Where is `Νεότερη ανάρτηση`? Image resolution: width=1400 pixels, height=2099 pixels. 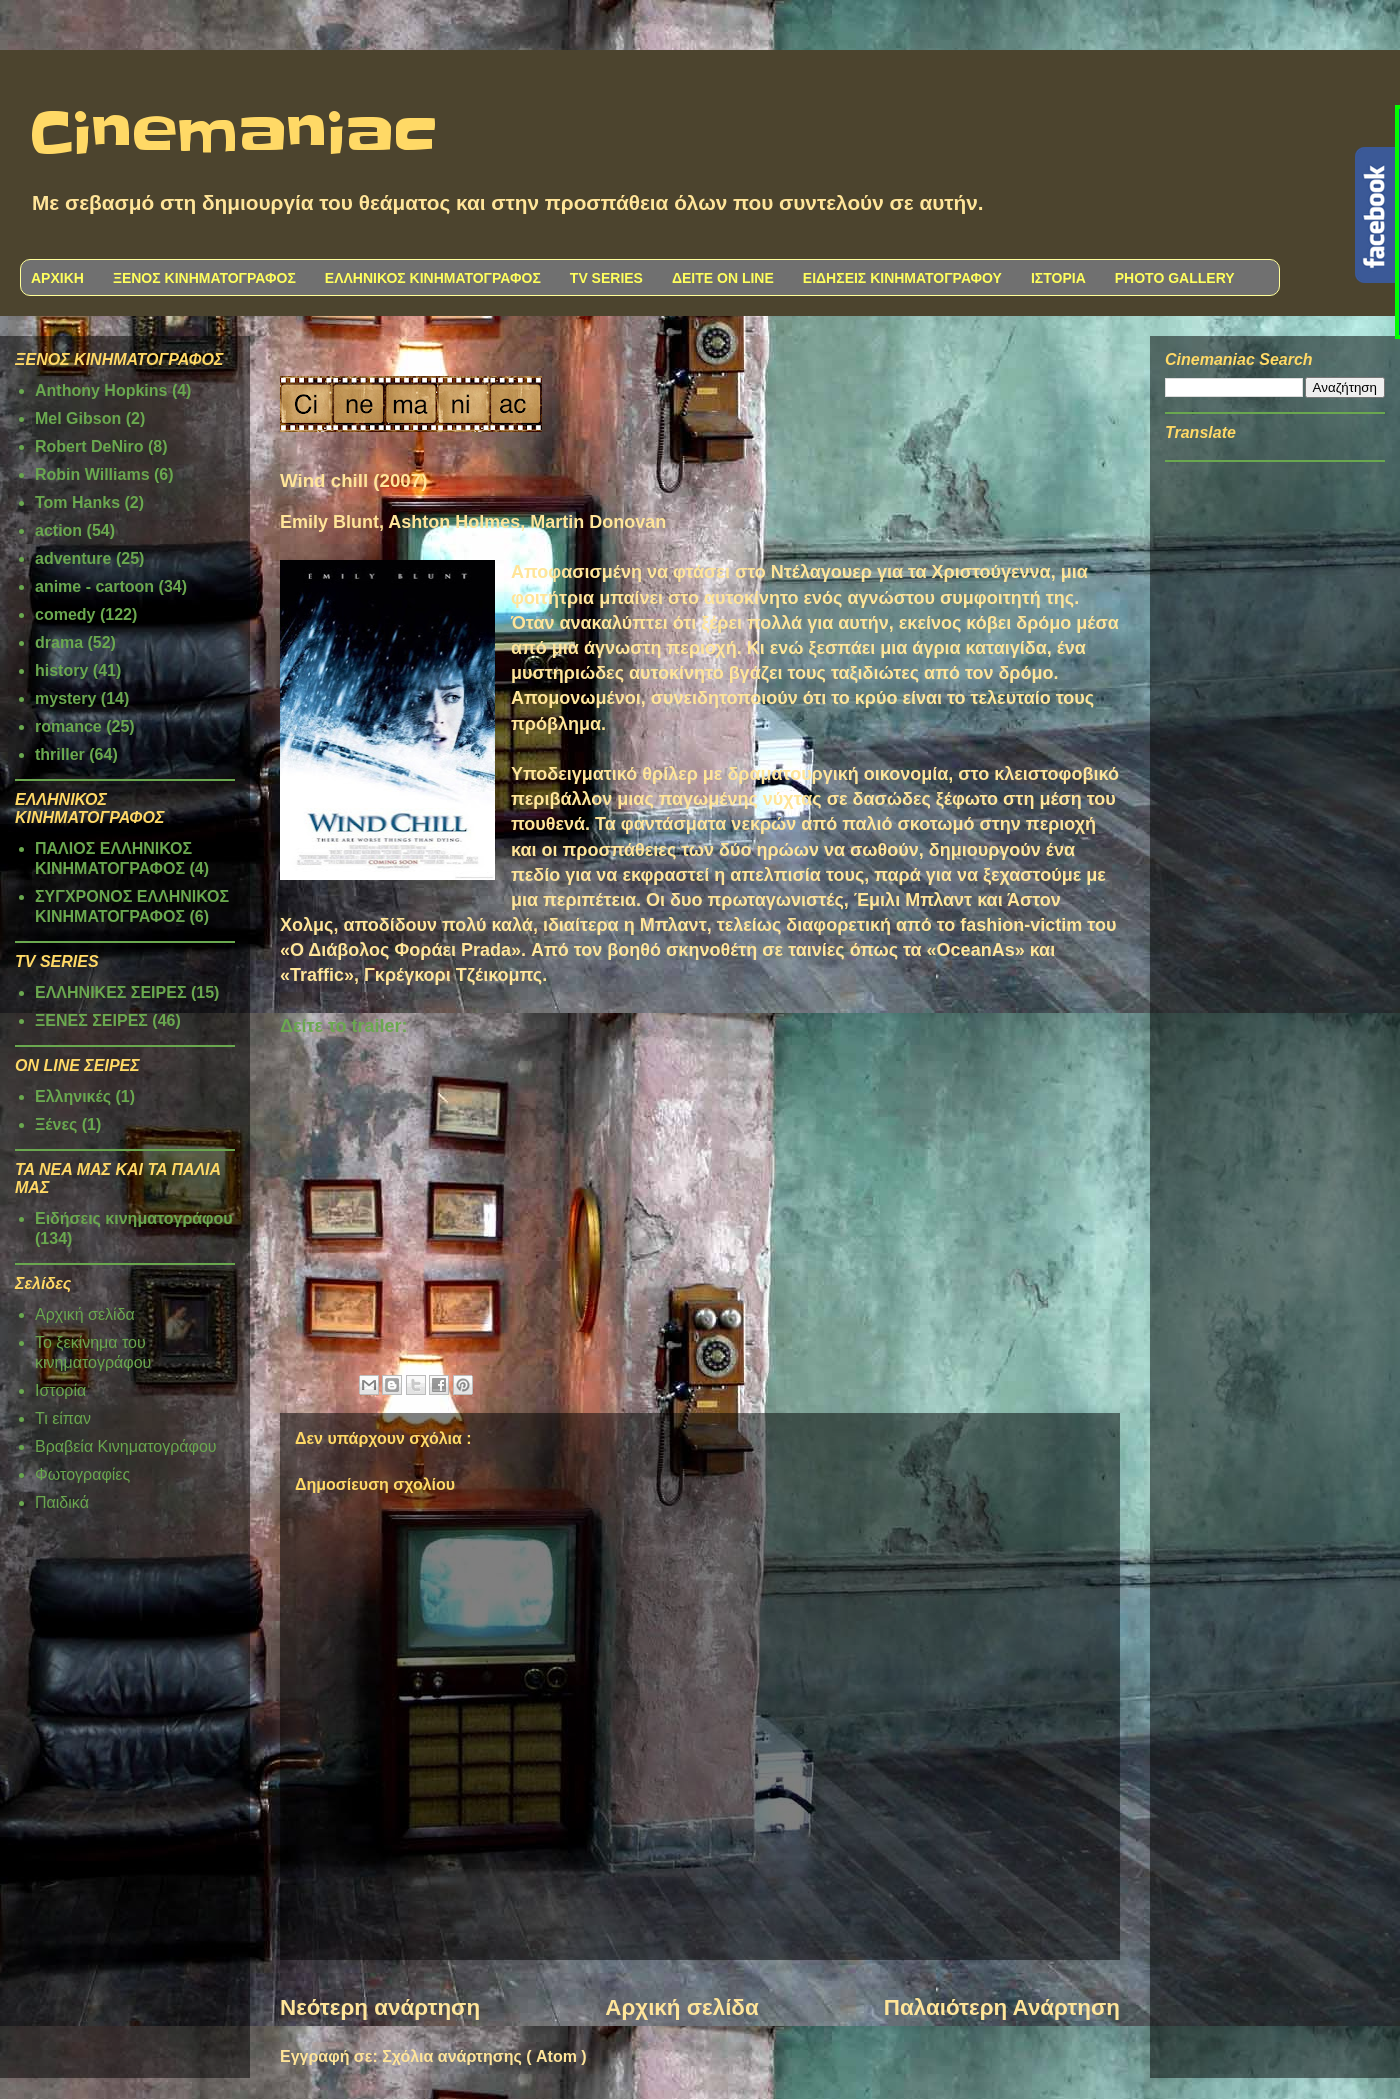 Νεότερη ανάρτηση is located at coordinates (380, 2007).